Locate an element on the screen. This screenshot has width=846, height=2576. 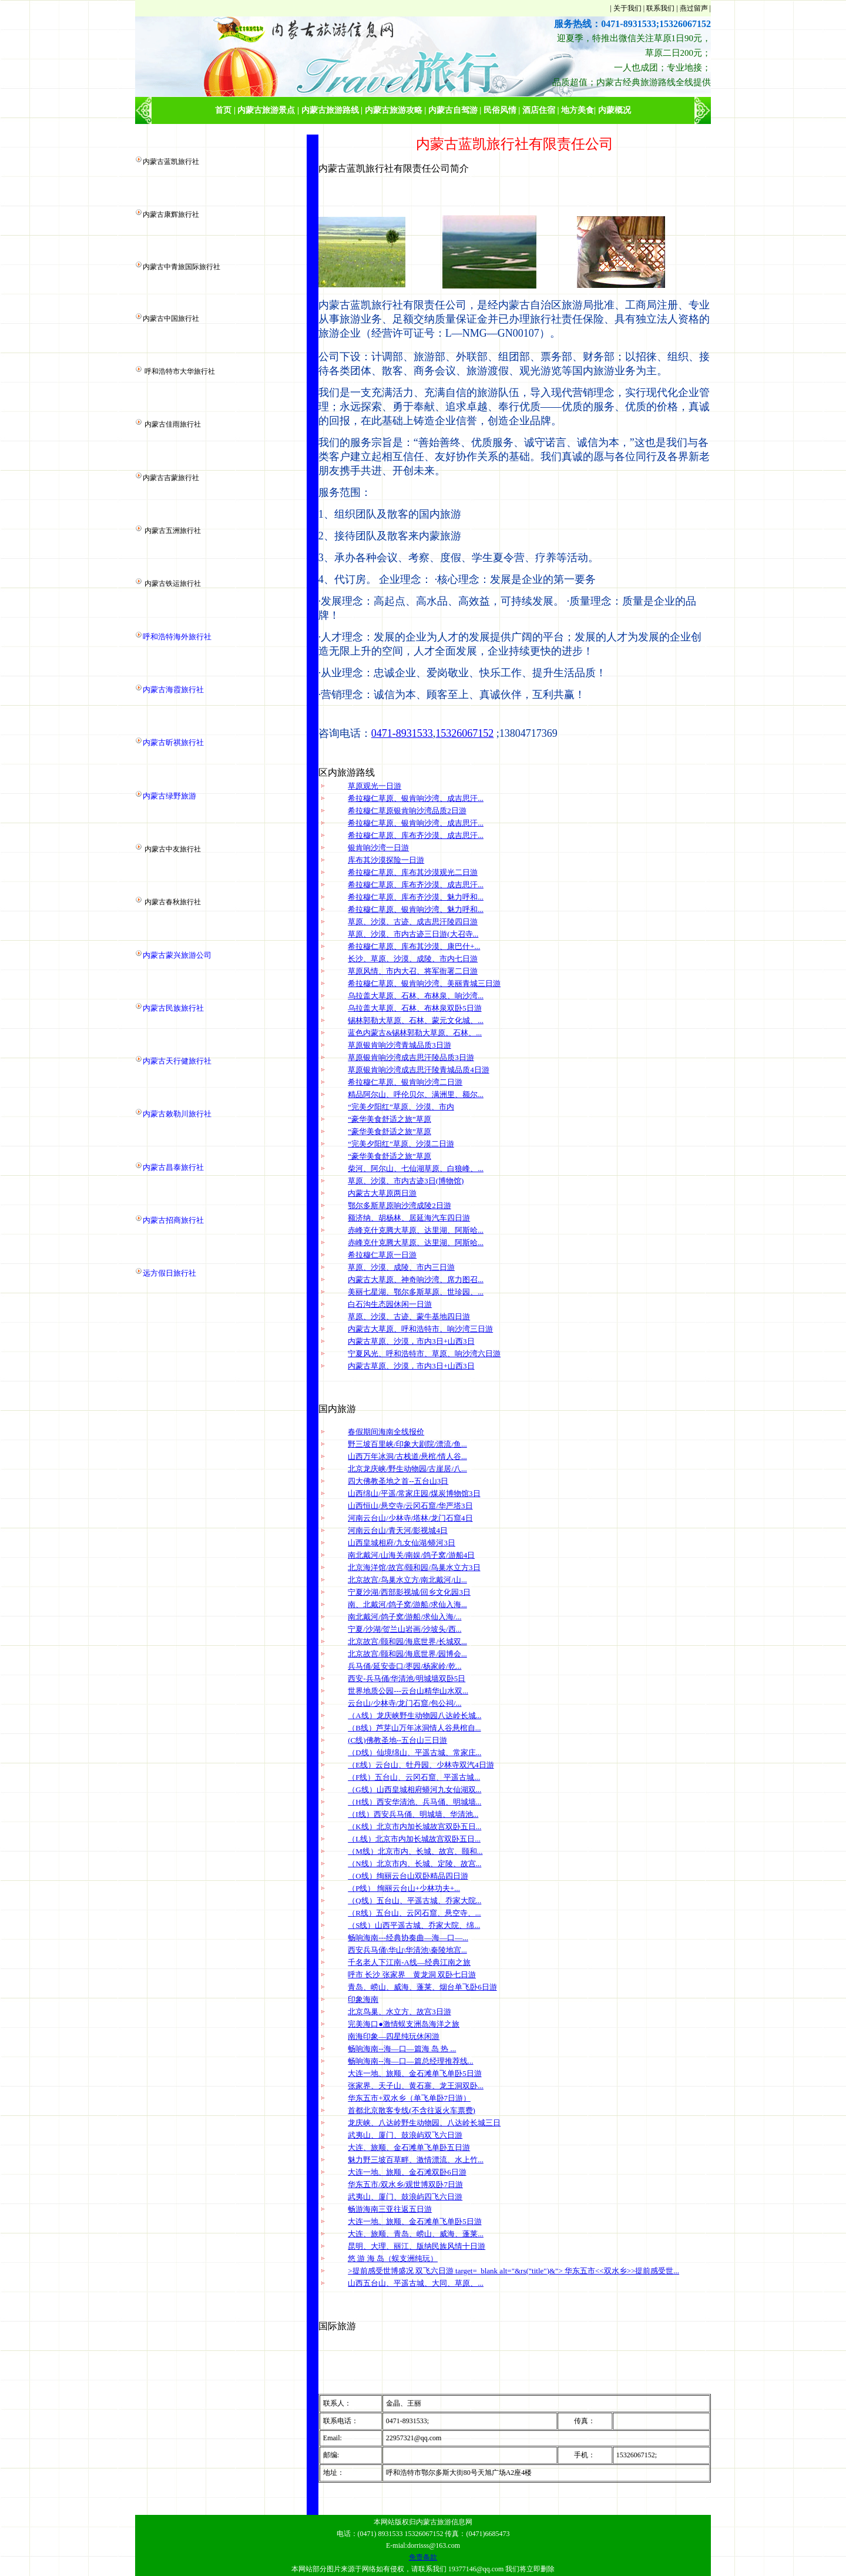
（B线）芦芽山万年冰洞情人谷悬棺自... is located at coordinates (414, 1727).